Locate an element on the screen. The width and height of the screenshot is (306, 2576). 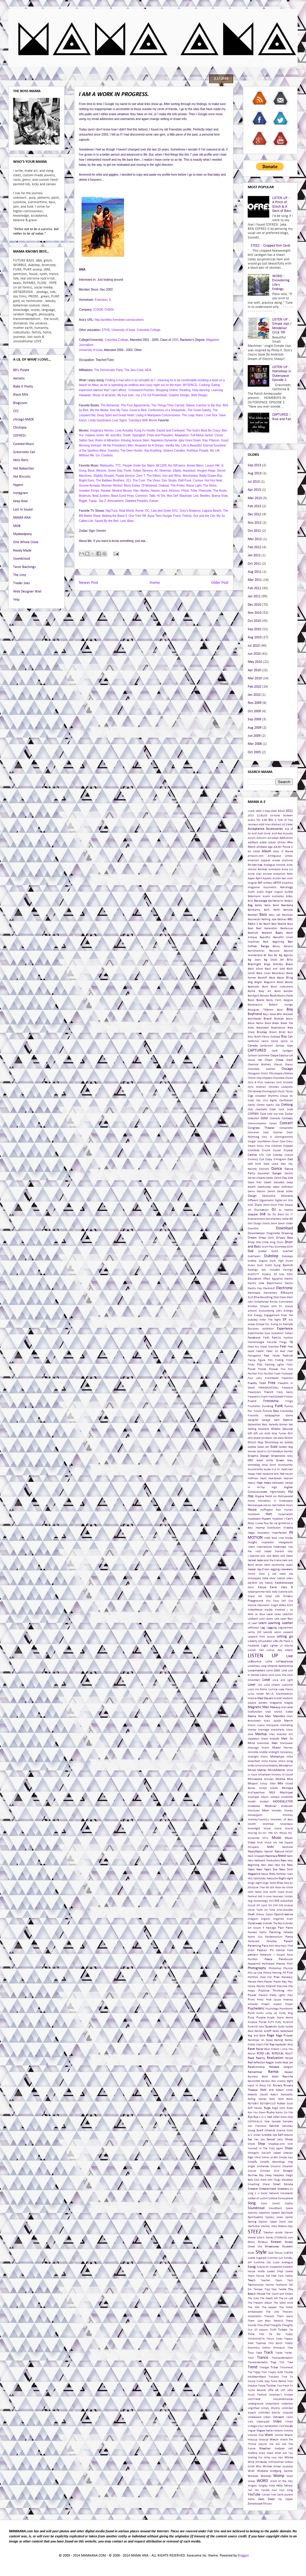
Dusk is located at coordinates (260, 1265).